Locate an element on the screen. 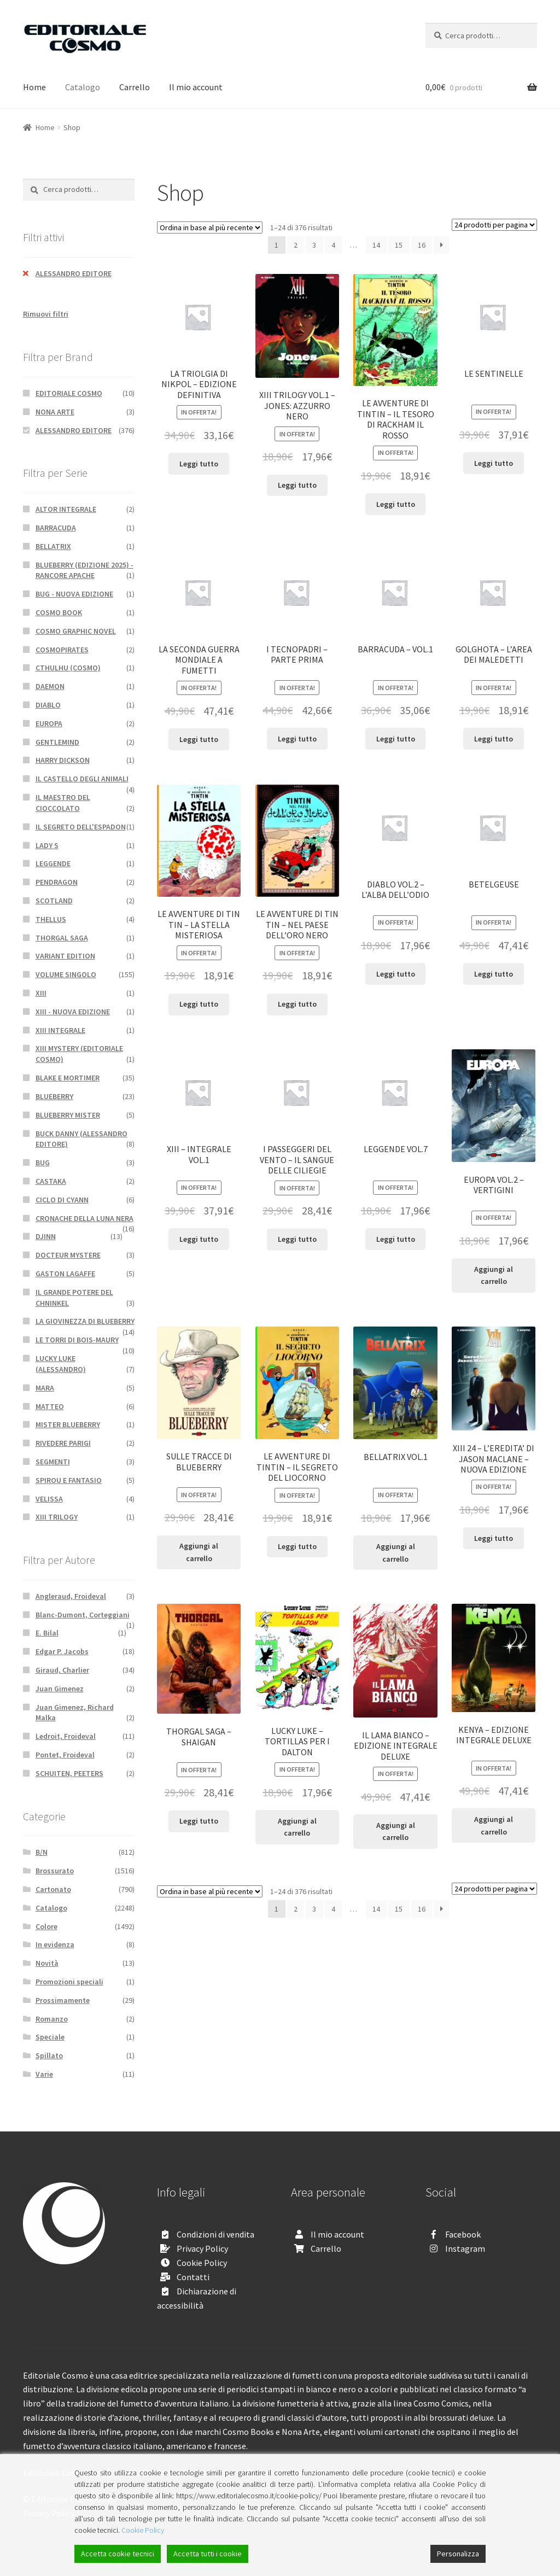 The height and width of the screenshot is (2576, 560). Romanzo is located at coordinates (52, 2019).